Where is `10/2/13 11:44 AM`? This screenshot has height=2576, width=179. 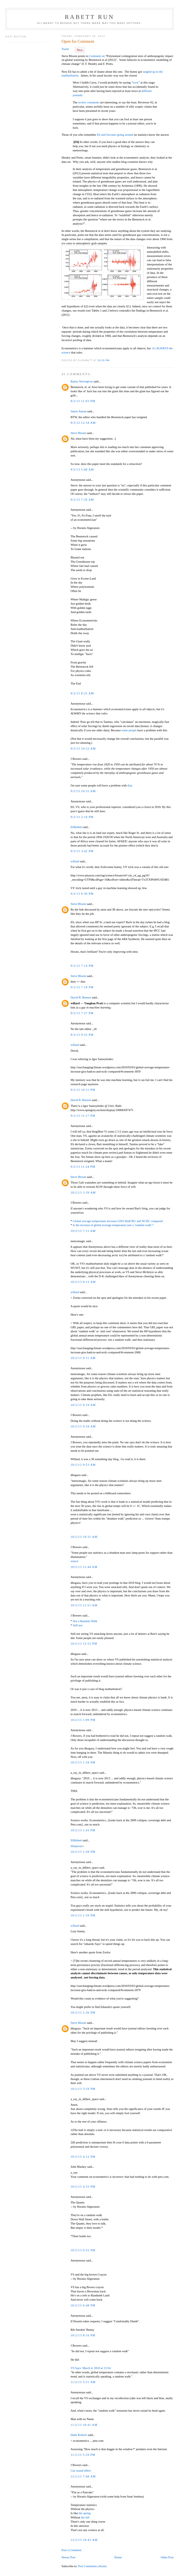 10/2/13 11:44 AM is located at coordinates (84, 1567).